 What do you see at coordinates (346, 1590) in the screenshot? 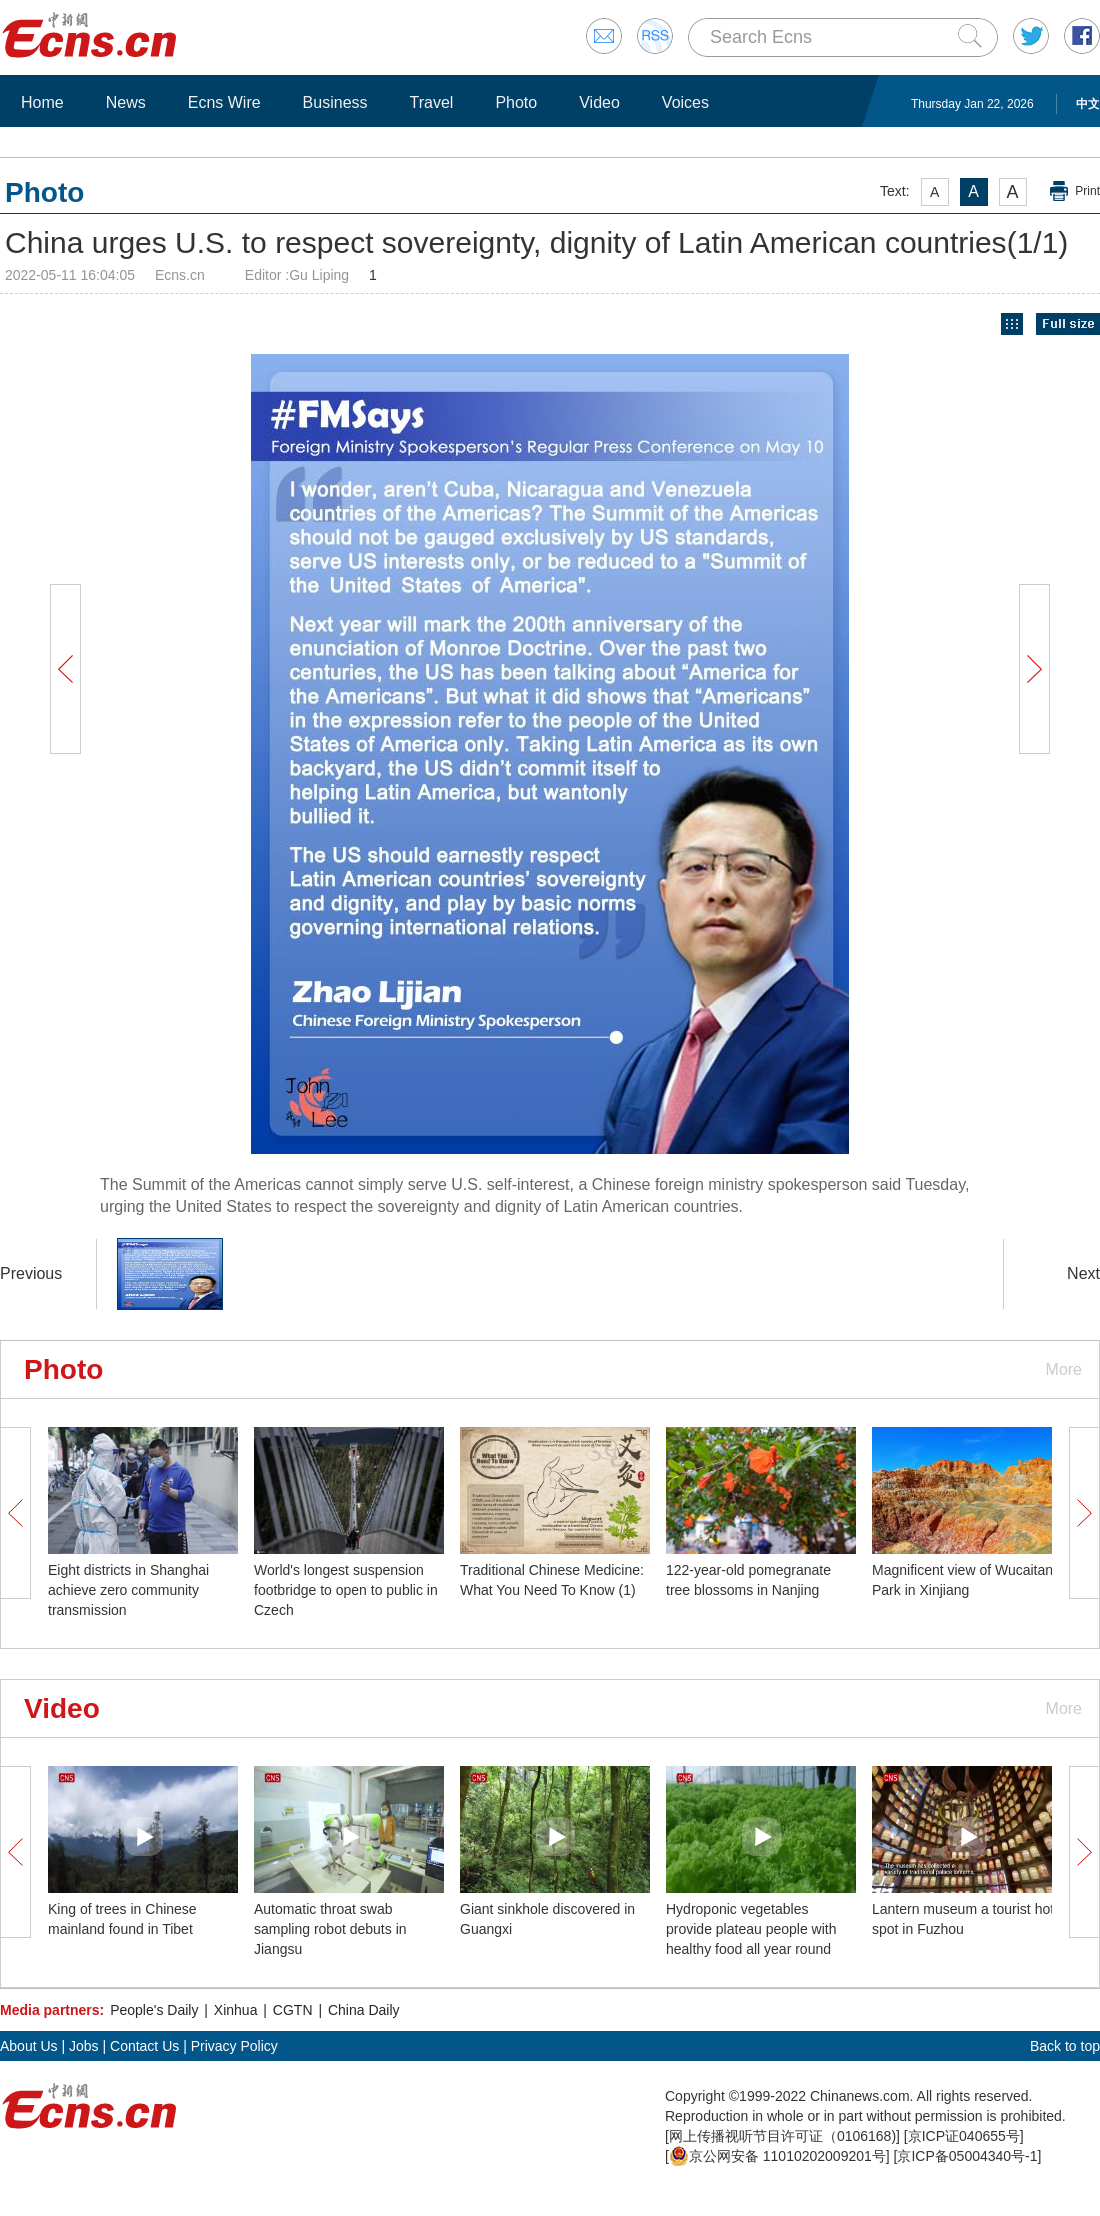
I see `World's longest suspension footbridge to open to public in Czech` at bounding box center [346, 1590].